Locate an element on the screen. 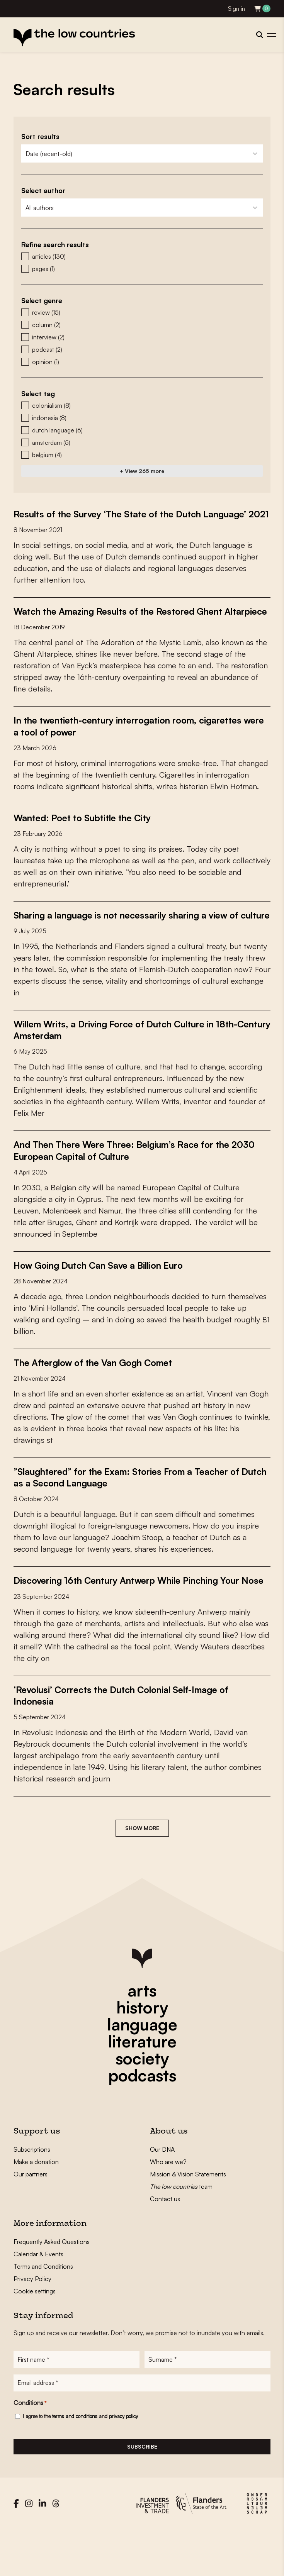 This screenshot has width=284, height=2576. Calendar & Events is located at coordinates (38, 2299).